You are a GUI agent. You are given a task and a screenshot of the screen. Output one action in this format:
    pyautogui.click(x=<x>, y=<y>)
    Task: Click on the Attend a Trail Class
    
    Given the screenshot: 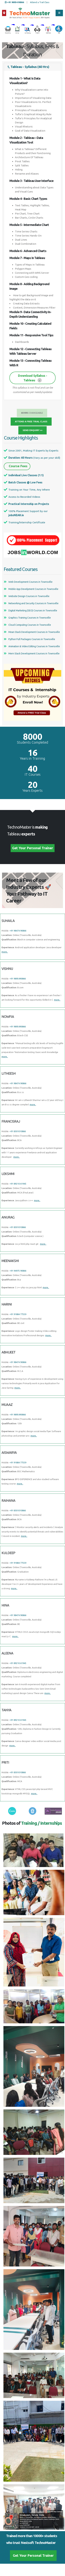 What is the action you would take?
    pyautogui.click(x=39, y=2)
    